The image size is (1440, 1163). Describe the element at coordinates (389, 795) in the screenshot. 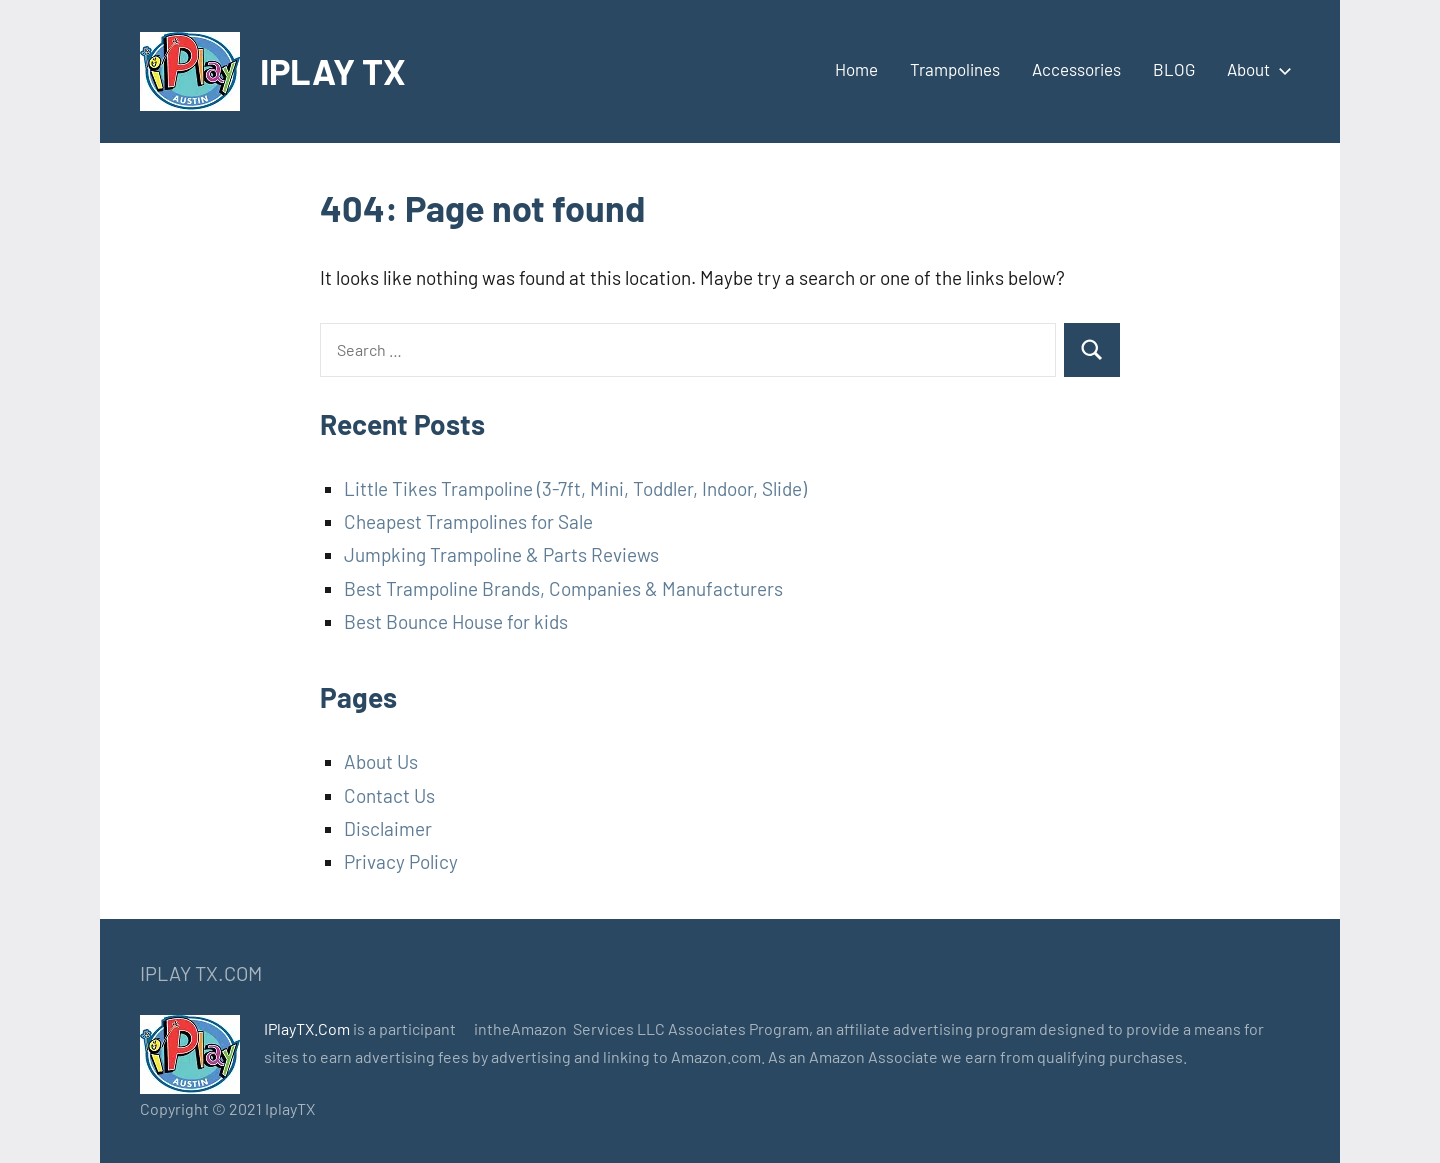

I see `Contact Us` at that location.